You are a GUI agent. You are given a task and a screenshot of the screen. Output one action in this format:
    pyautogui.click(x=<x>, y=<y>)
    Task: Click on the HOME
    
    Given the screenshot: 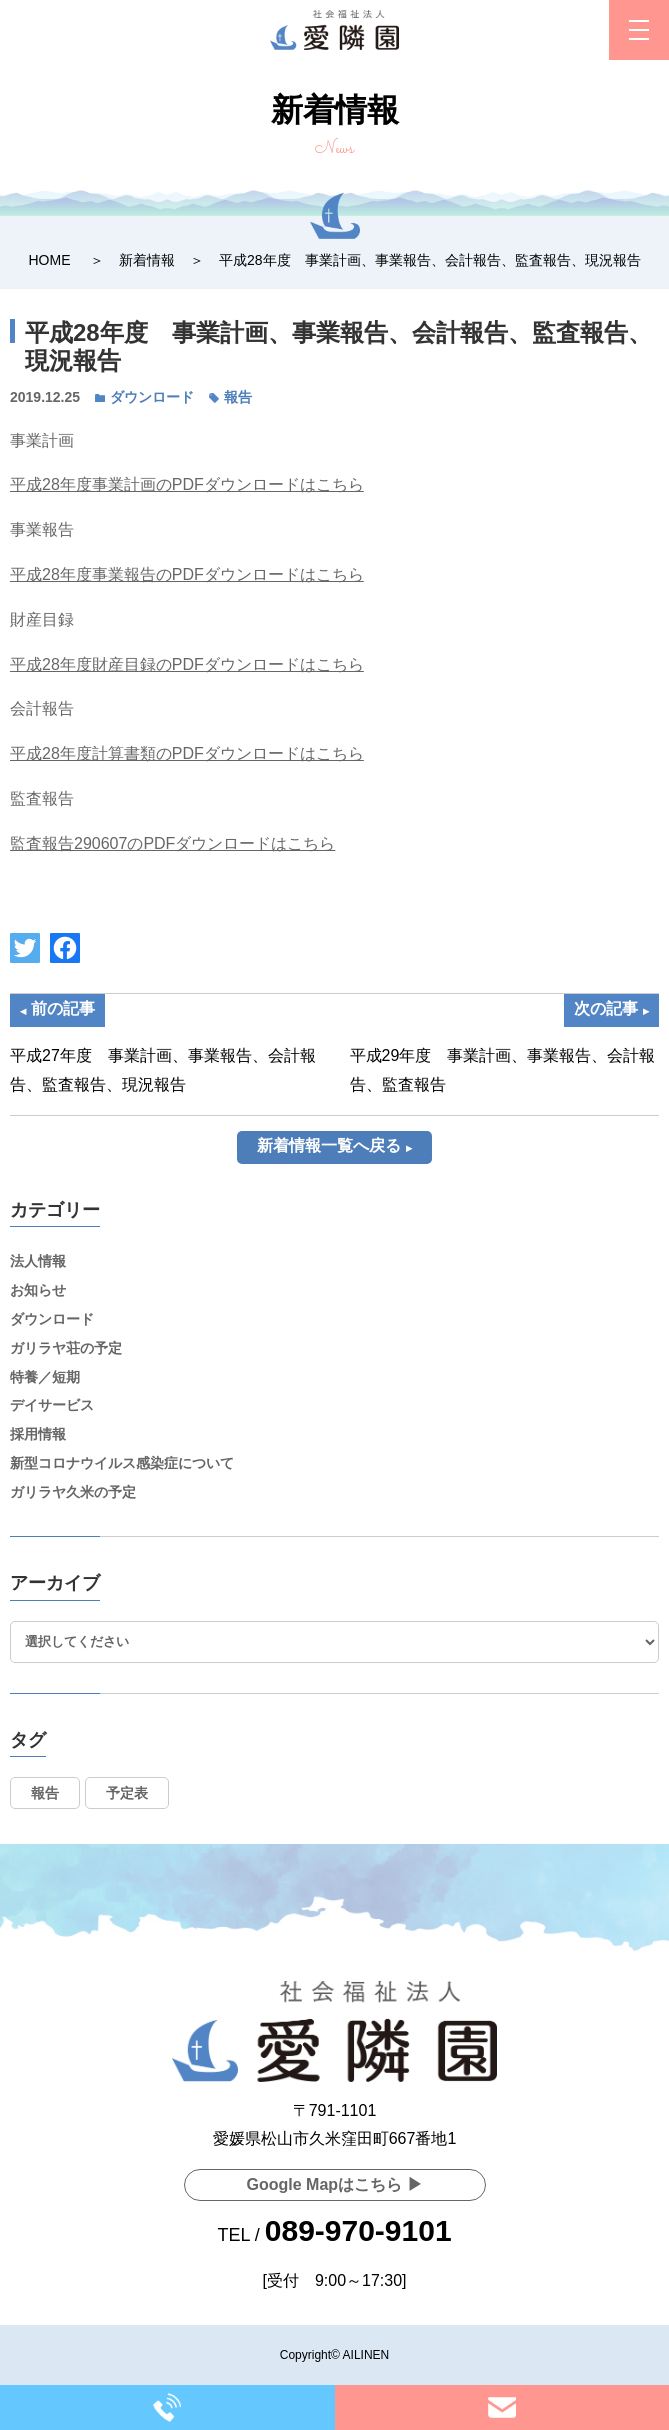 What is the action you would take?
    pyautogui.click(x=49, y=260)
    